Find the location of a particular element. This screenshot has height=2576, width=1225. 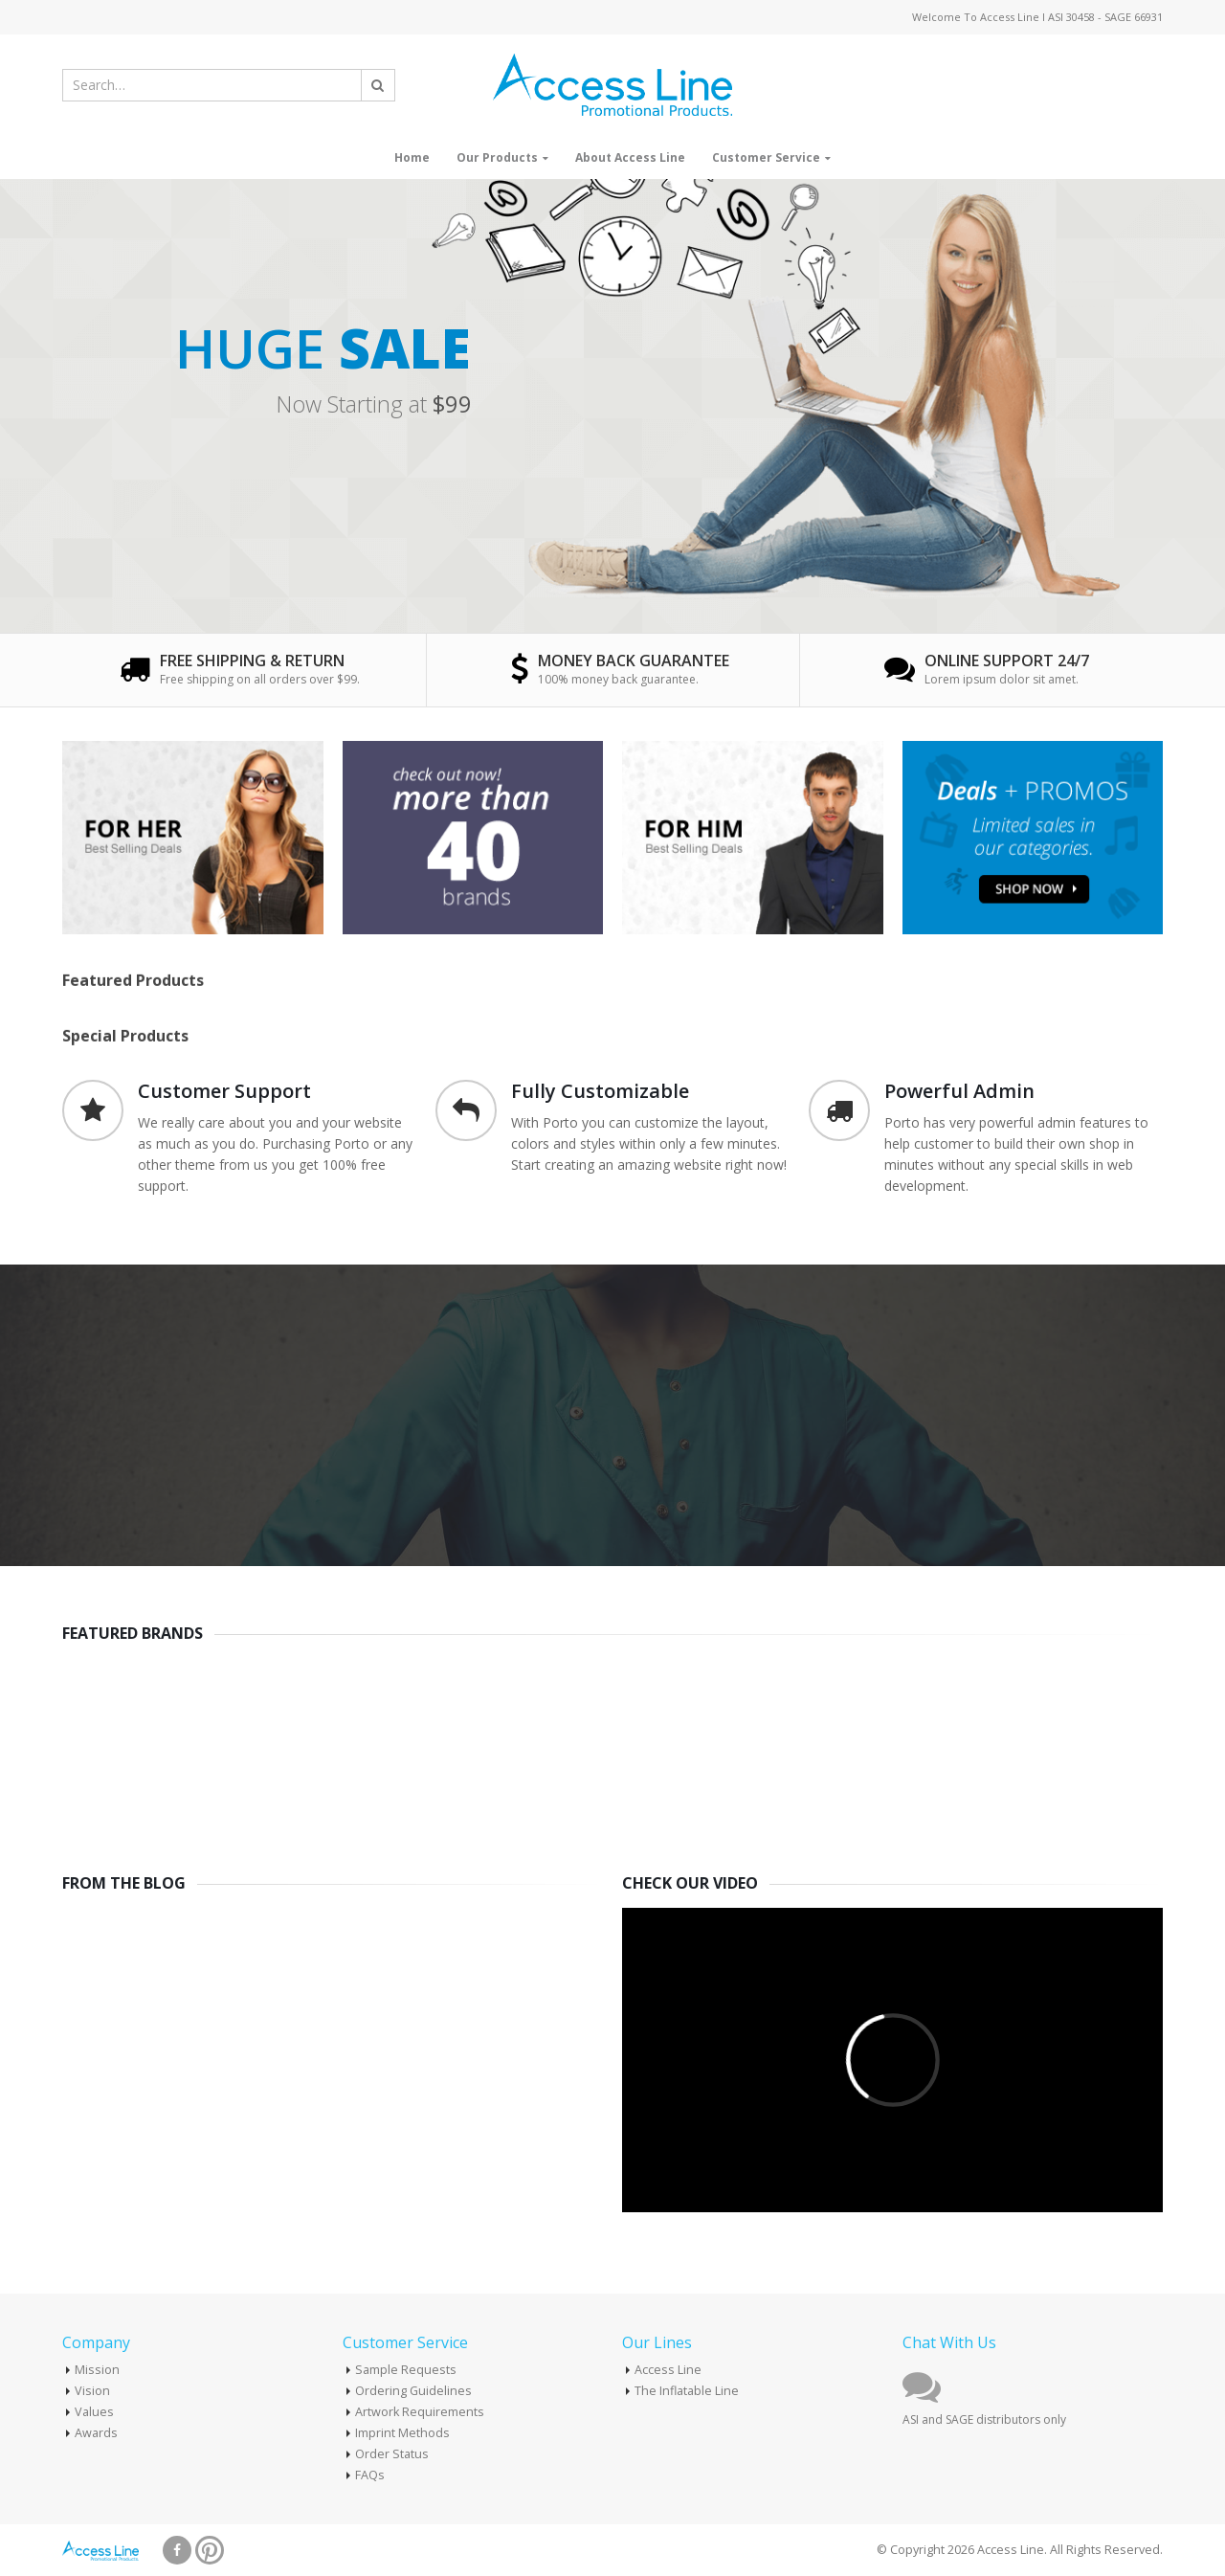

Customer Service is located at coordinates (766, 157).